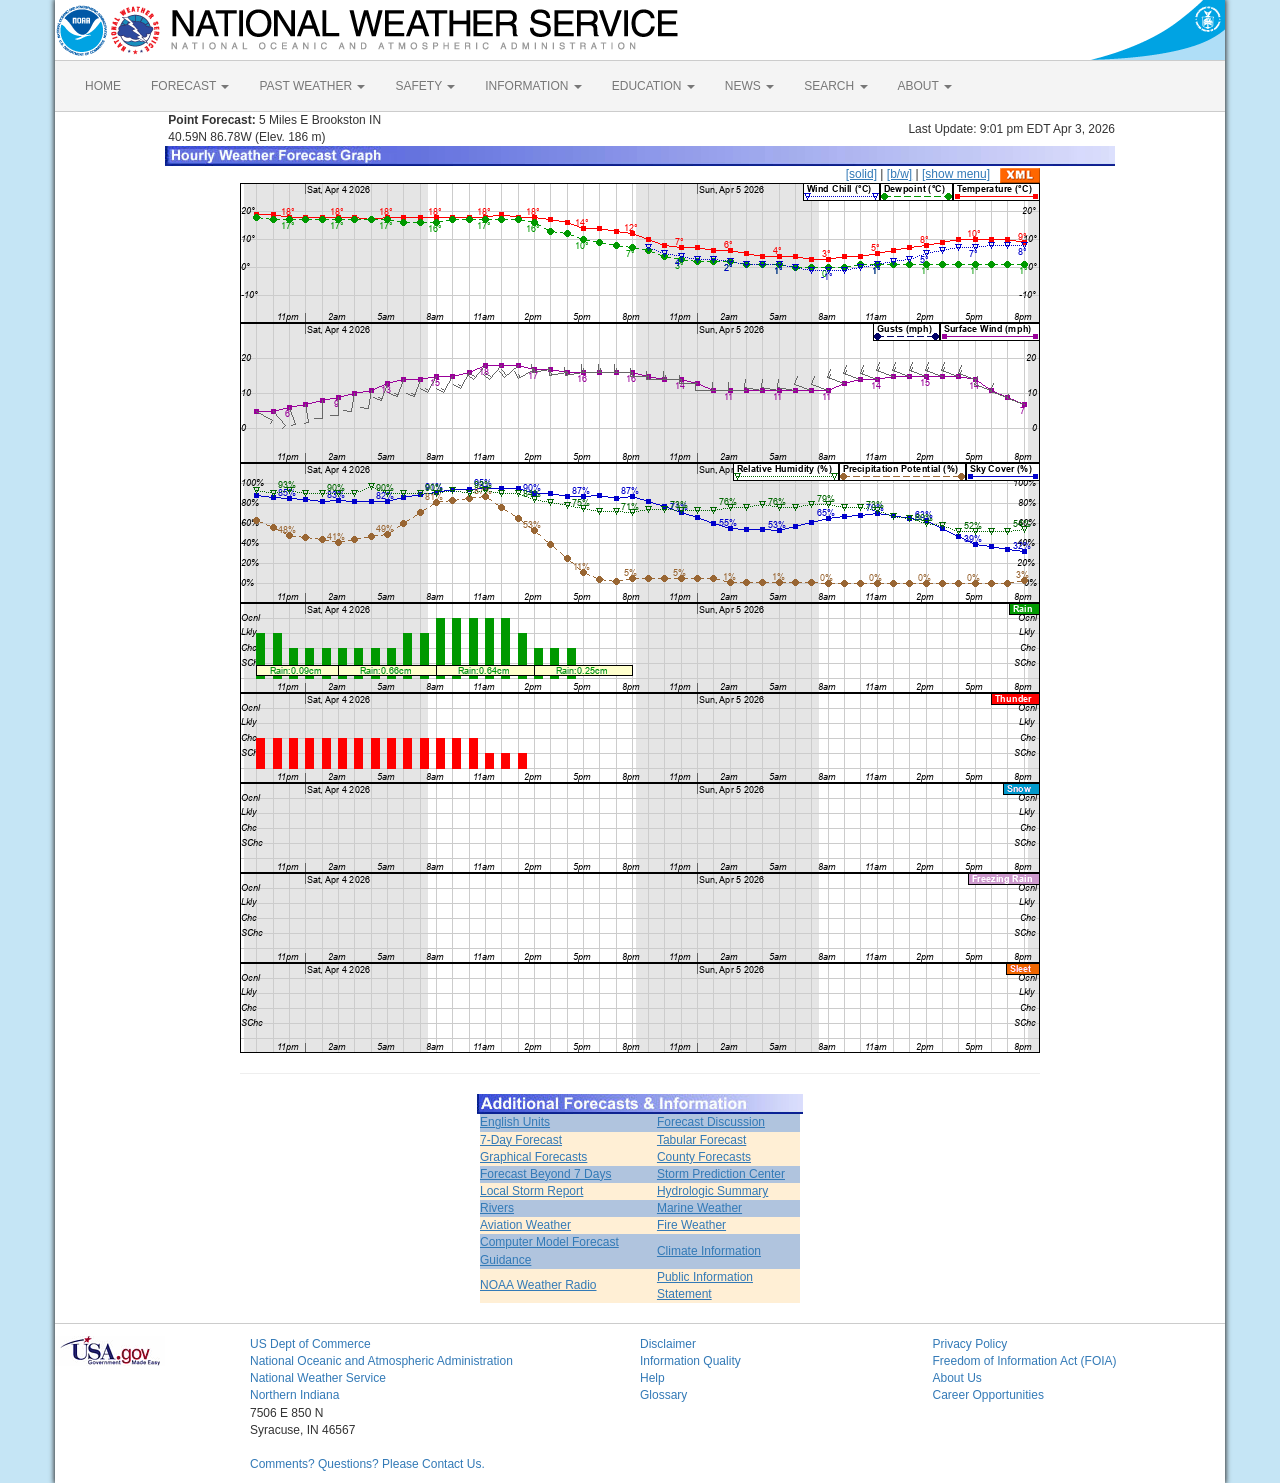 The image size is (1280, 1483). What do you see at coordinates (925, 86) in the screenshot?
I see `ABOUT` at bounding box center [925, 86].